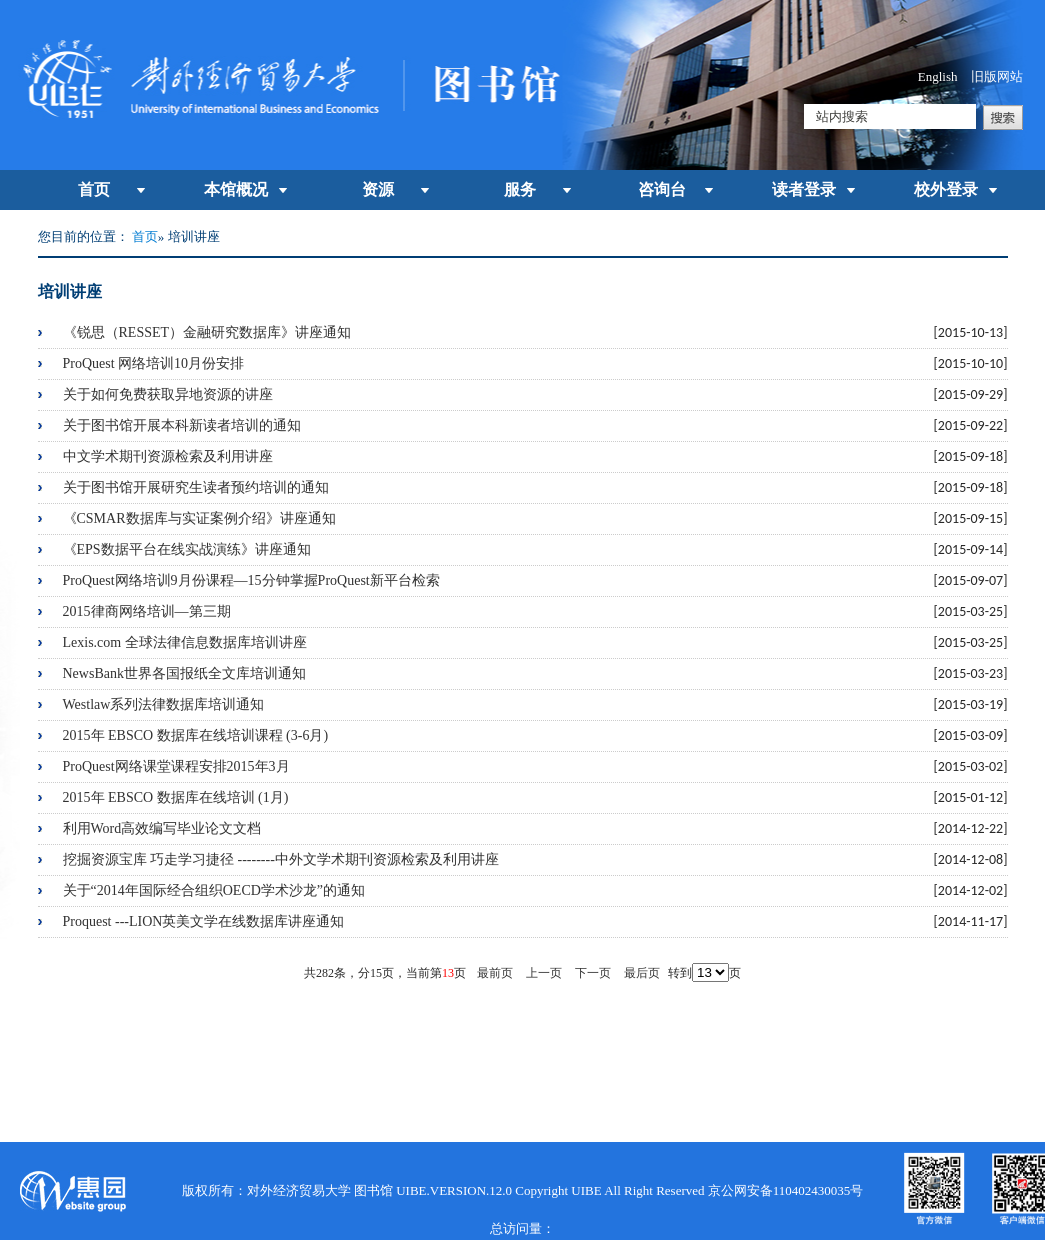  What do you see at coordinates (196, 735) in the screenshot?
I see `2015年 EBSCO 数据库在线培训课程 (3-6月)` at bounding box center [196, 735].